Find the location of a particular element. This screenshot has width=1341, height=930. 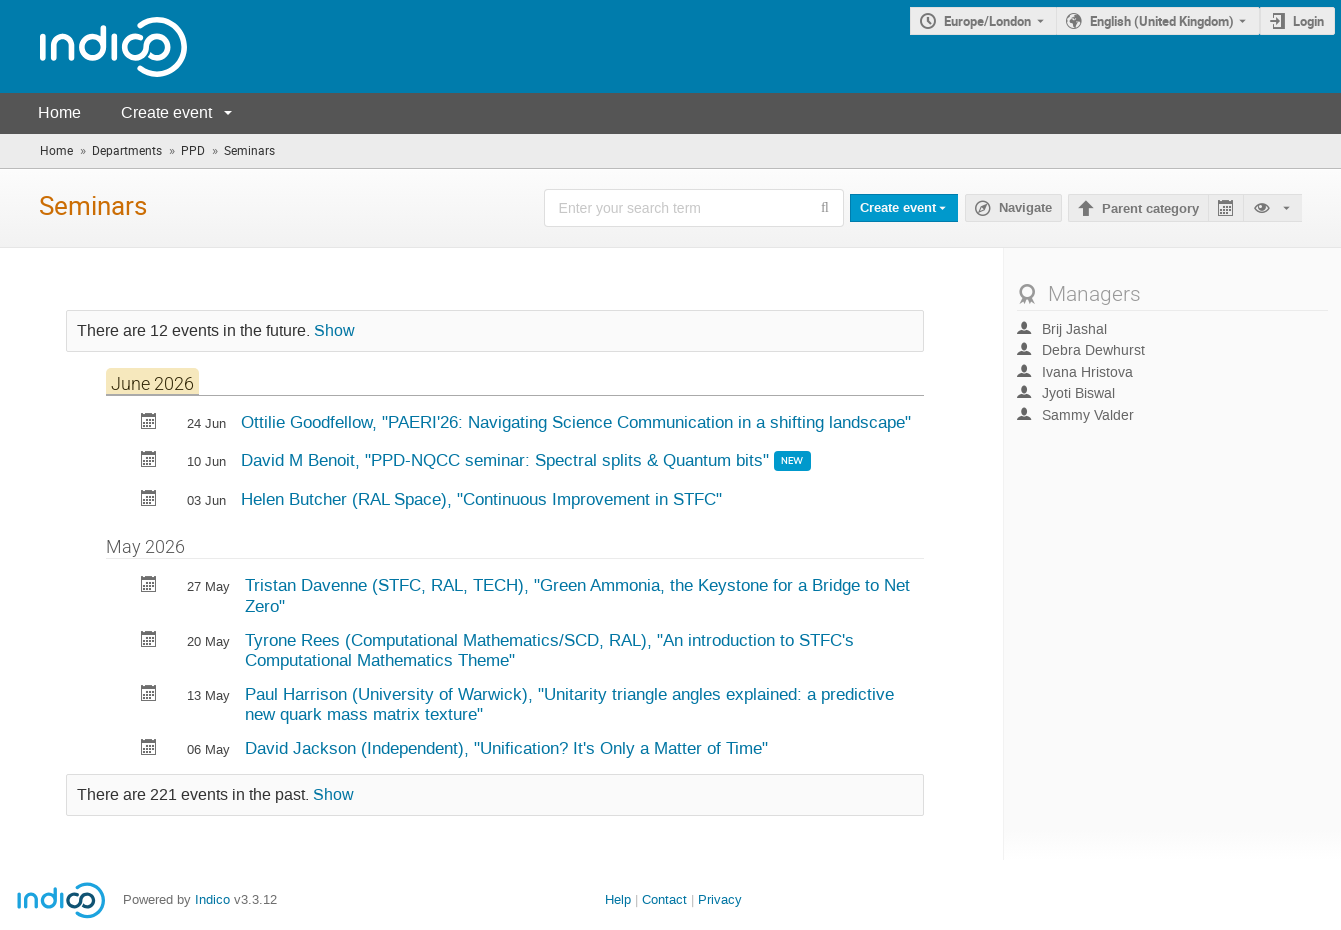

Europe/London is located at coordinates (987, 21).